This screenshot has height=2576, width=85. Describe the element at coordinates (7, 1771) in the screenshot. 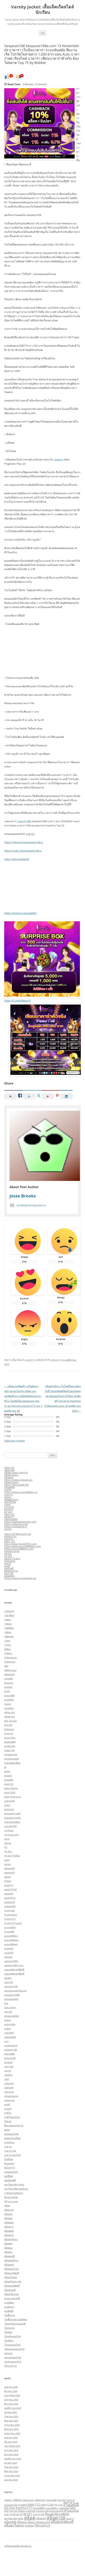

I see `Jilislot` at that location.